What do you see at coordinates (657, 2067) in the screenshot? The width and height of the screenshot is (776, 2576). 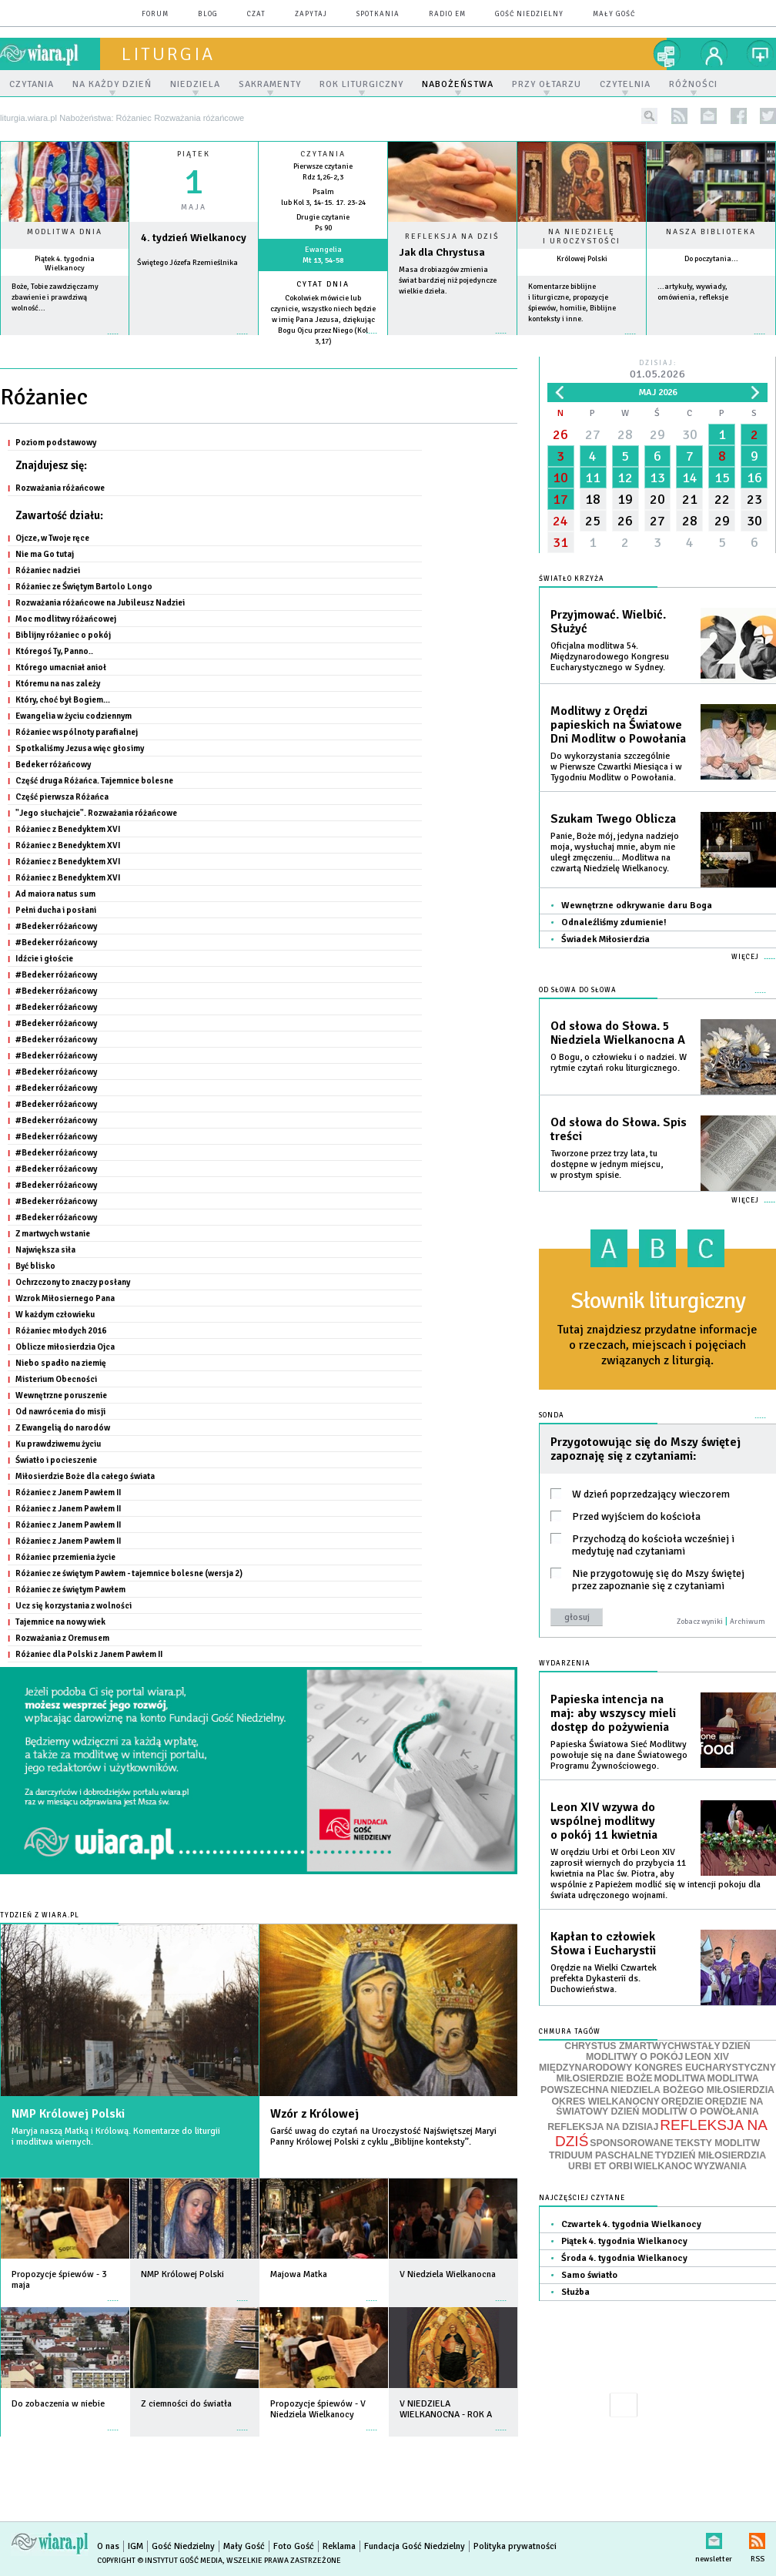 I see `MIĘDZYNARODOWY KONGRES EUCHARYSTYCZNY` at bounding box center [657, 2067].